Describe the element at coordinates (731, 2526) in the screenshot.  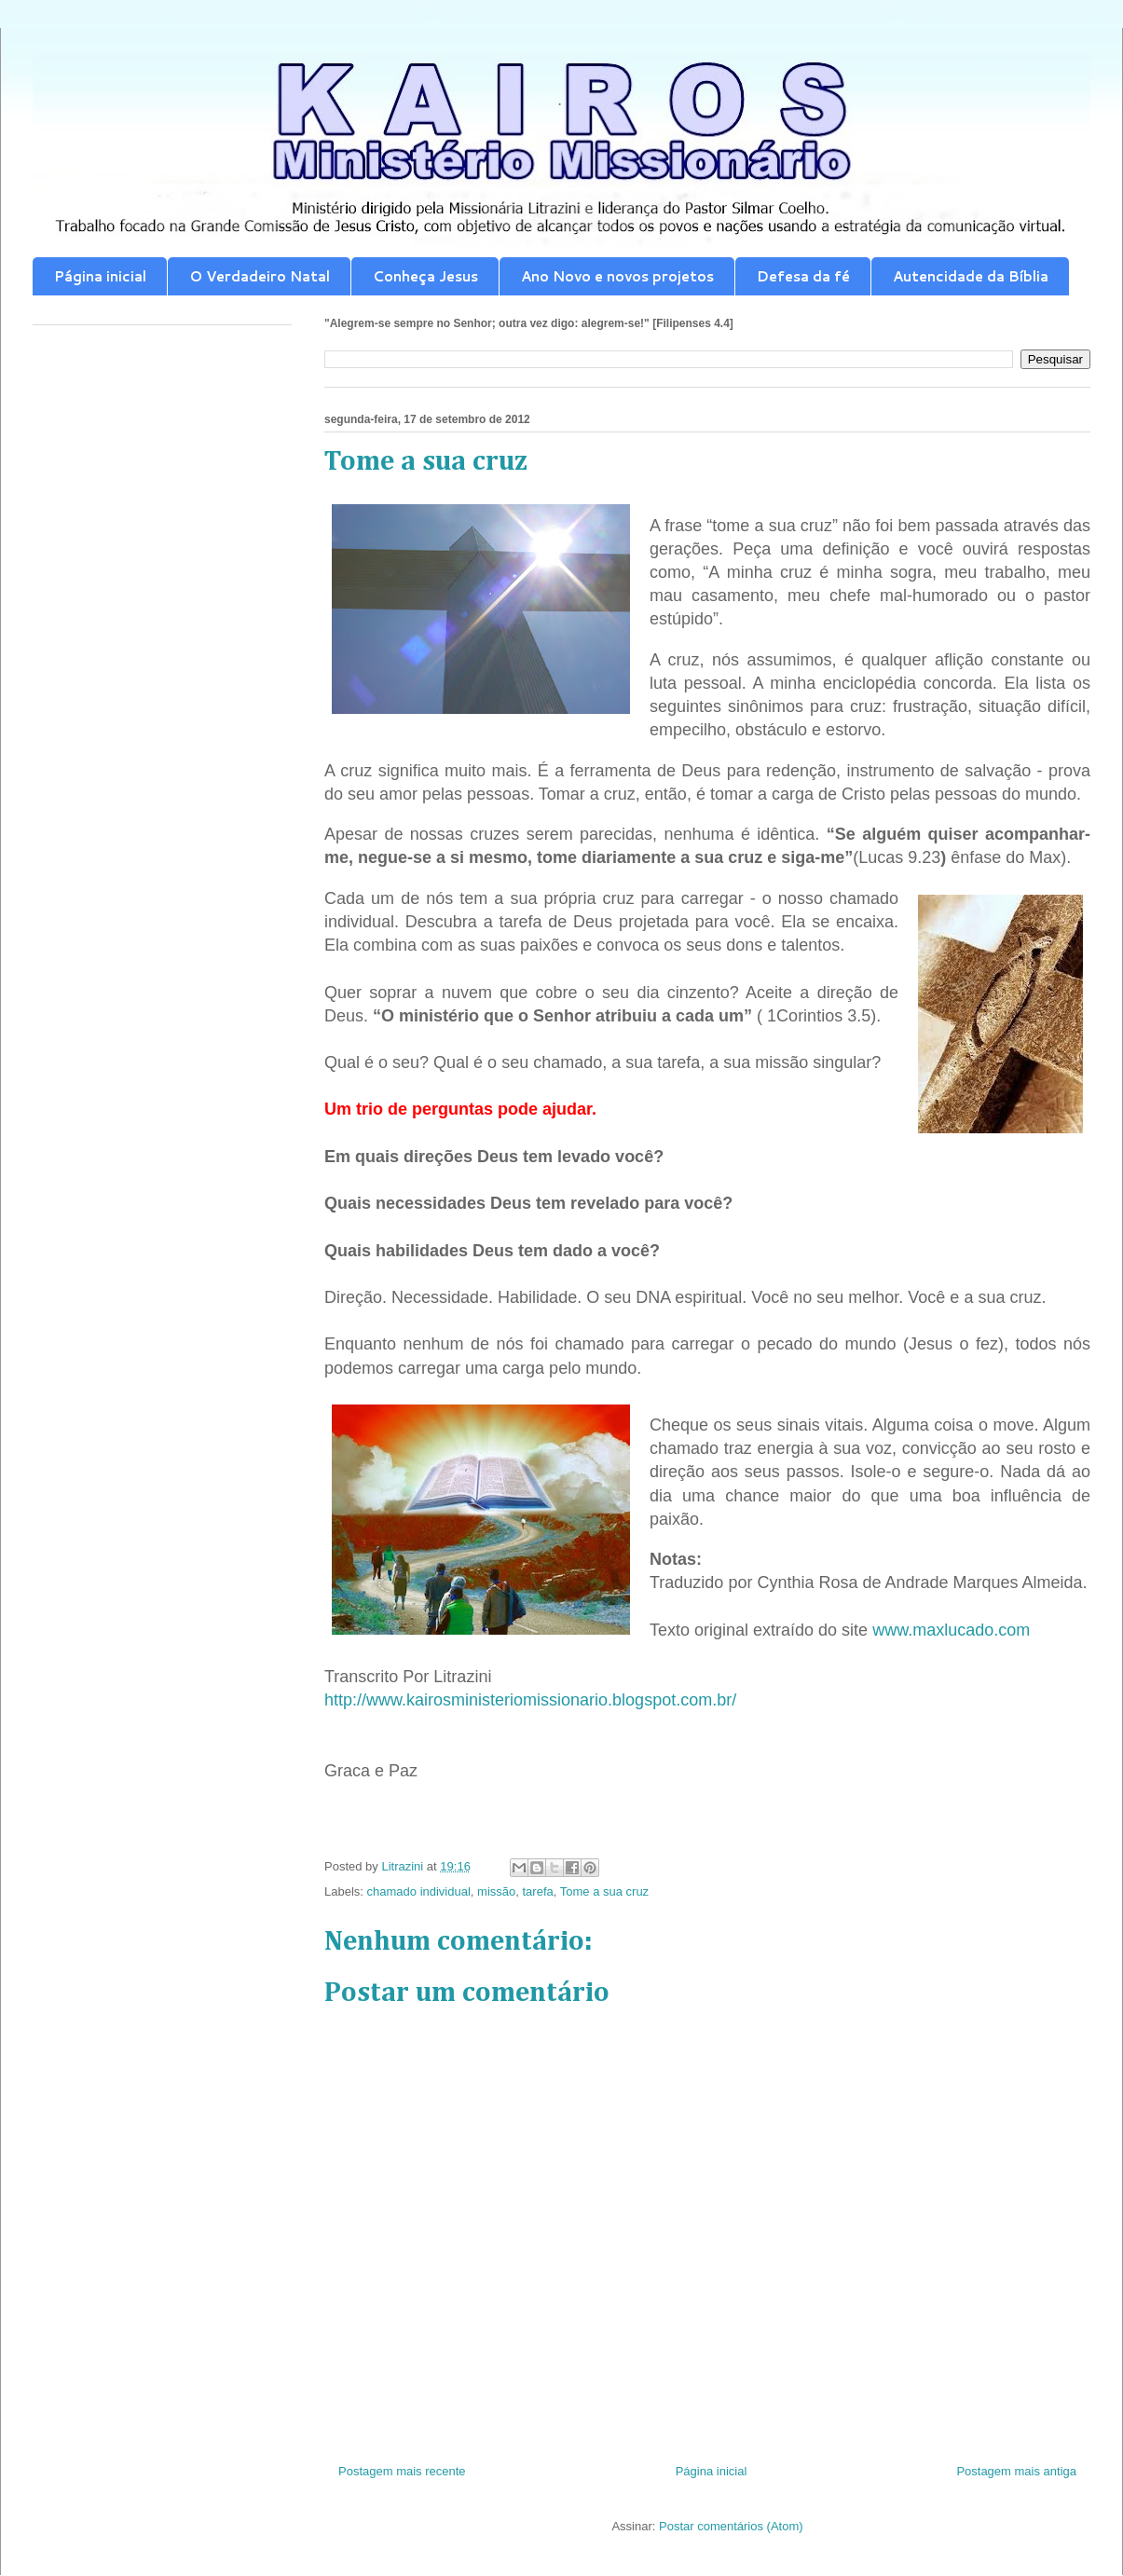
I see `Postar comentários (Atom)` at that location.